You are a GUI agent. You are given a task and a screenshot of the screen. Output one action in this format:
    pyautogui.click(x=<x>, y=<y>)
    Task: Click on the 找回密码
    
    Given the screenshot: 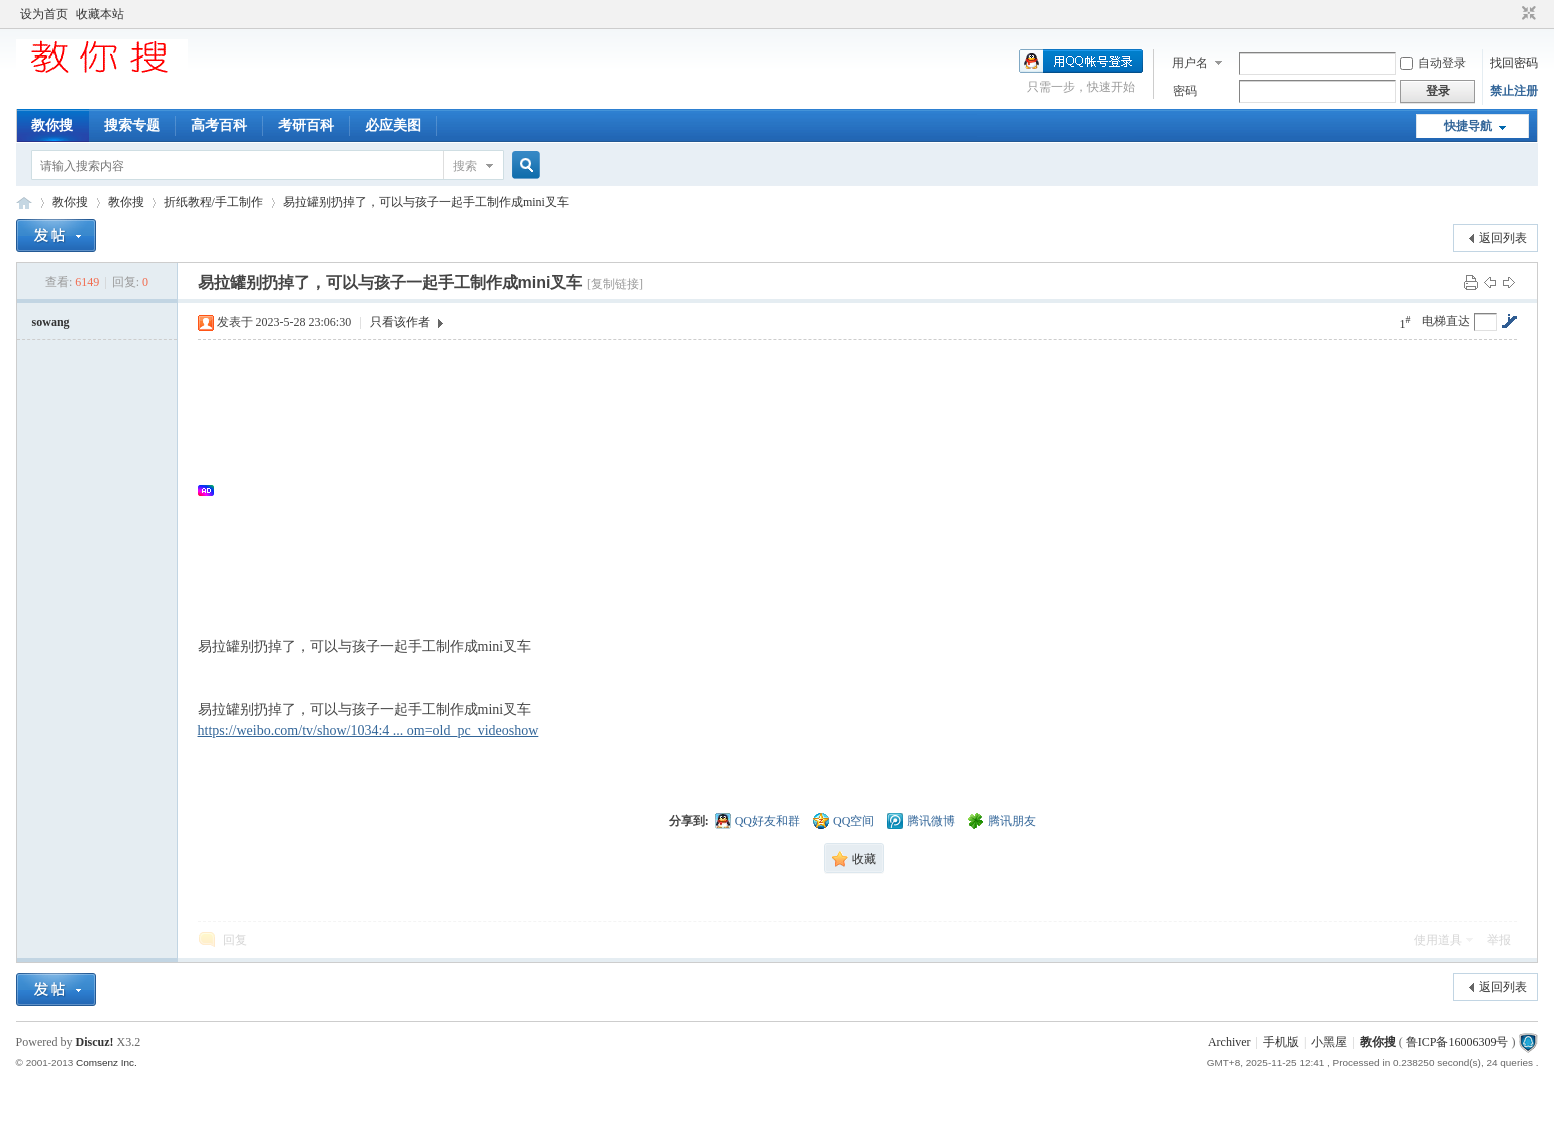 What is the action you would take?
    pyautogui.click(x=1514, y=63)
    